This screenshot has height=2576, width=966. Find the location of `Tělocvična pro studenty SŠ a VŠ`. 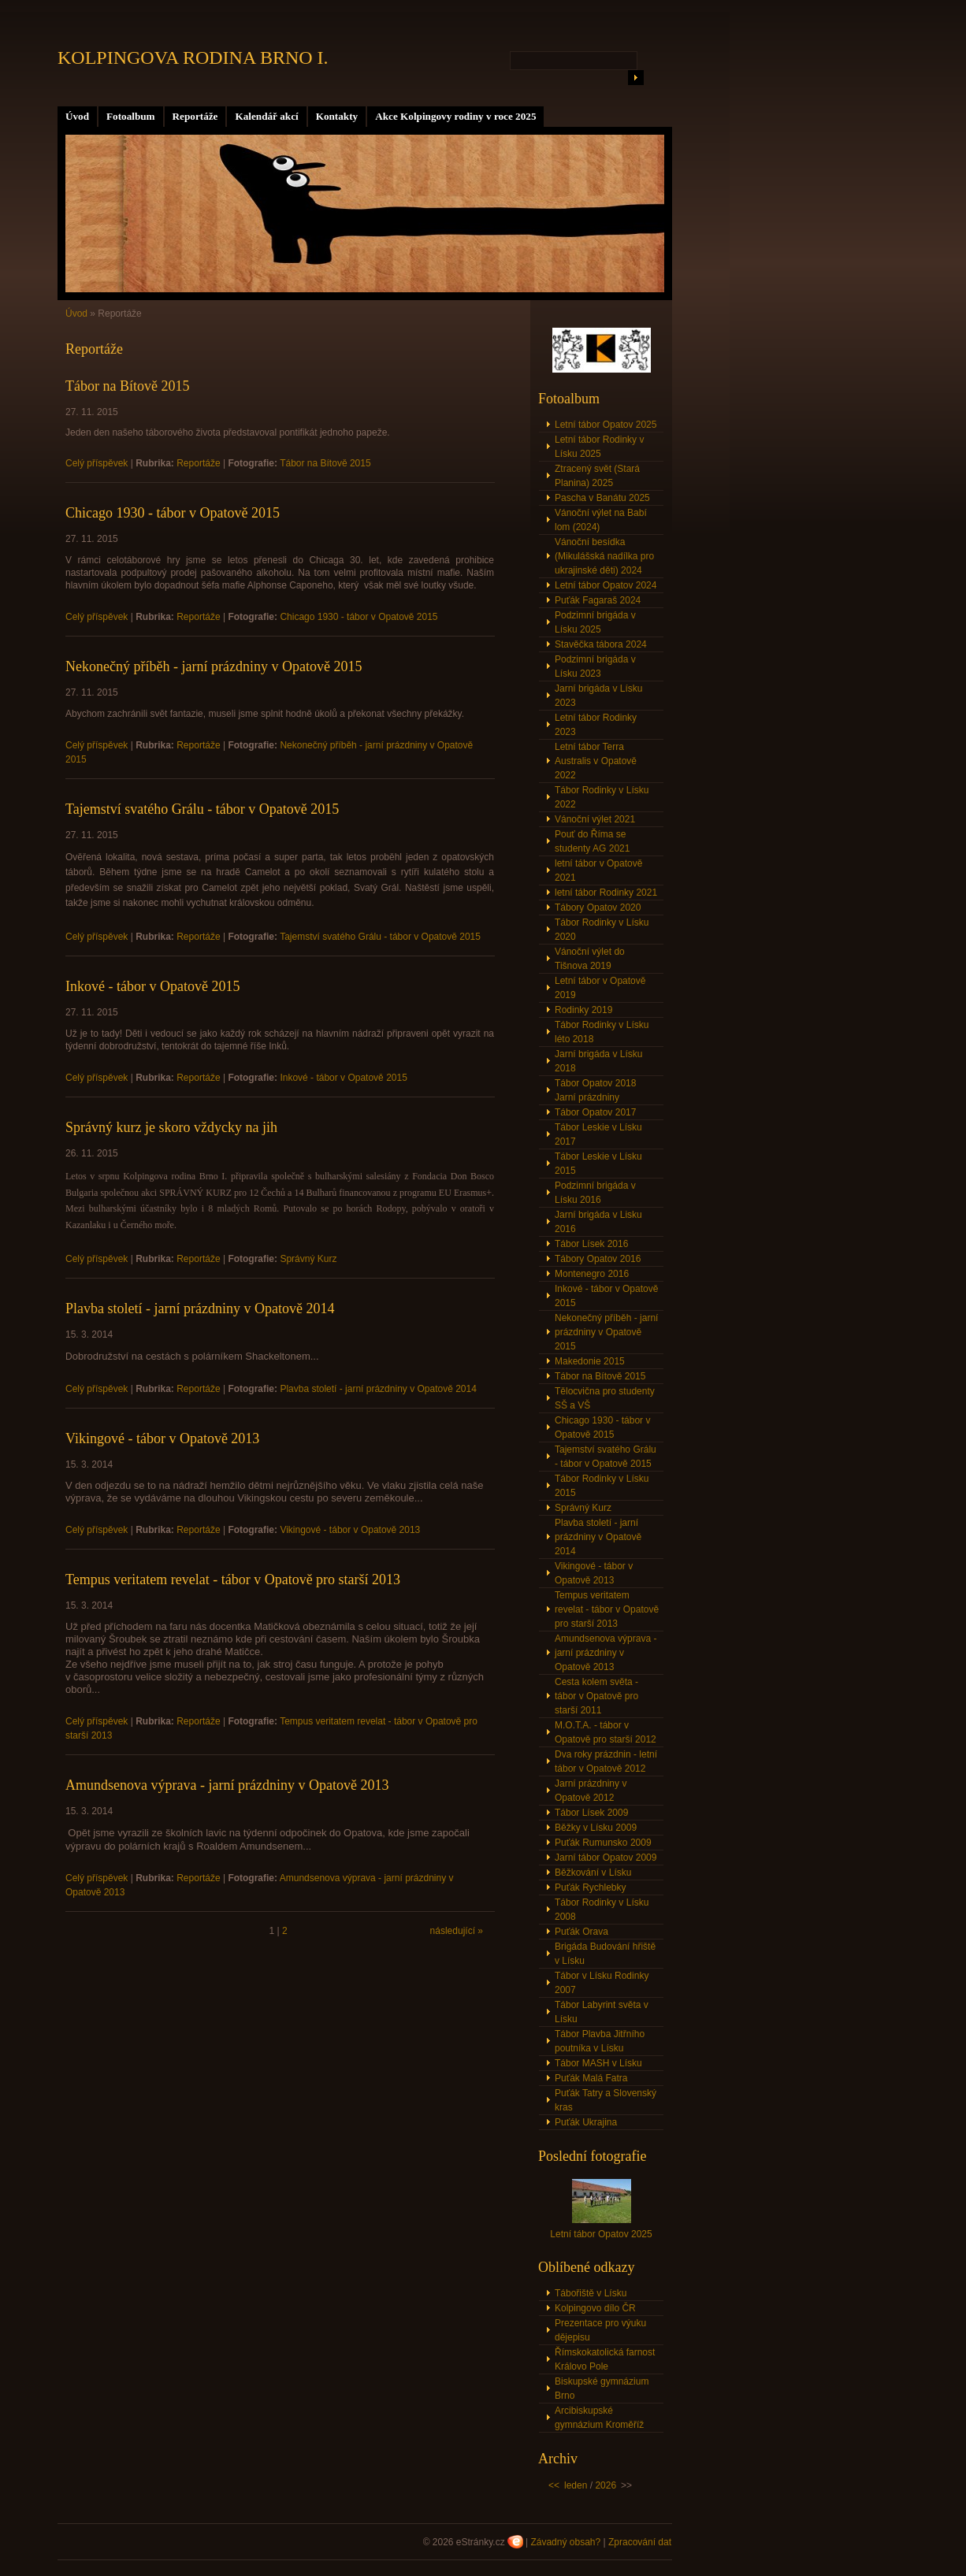

Tělocvična pro studenty SŠ a VŠ is located at coordinates (605, 1398).